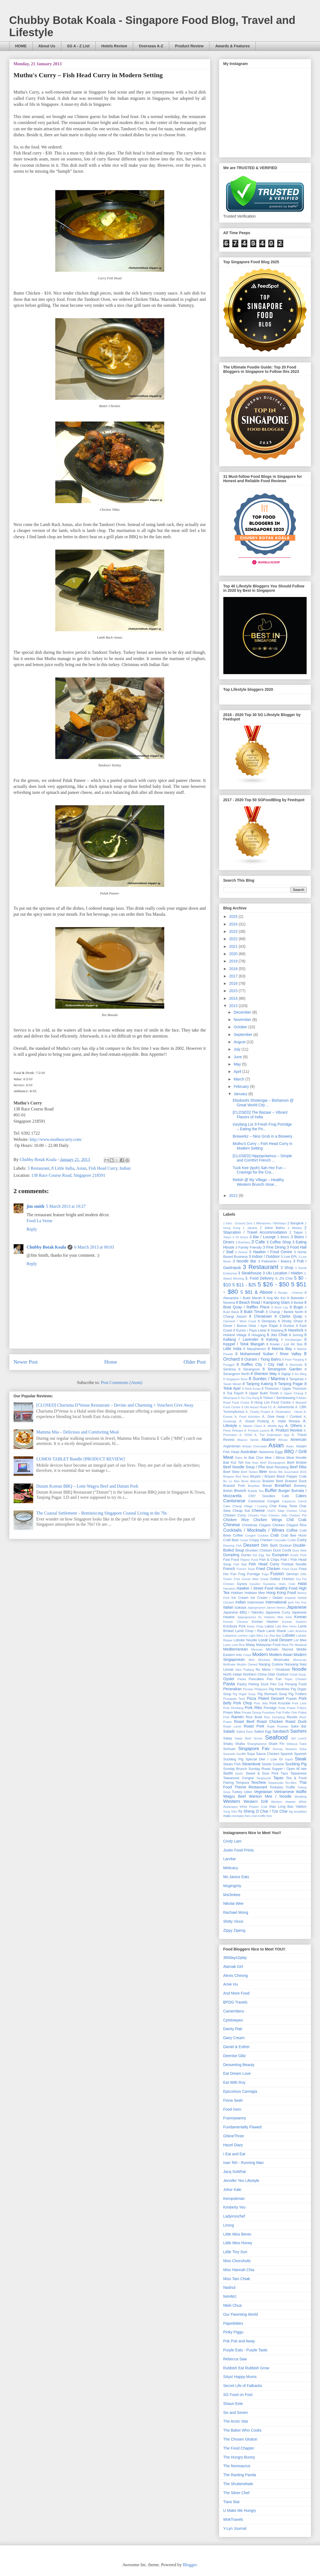 The height and width of the screenshot is (2576, 320). What do you see at coordinates (255, 1674) in the screenshot?
I see `Northern China` at bounding box center [255, 1674].